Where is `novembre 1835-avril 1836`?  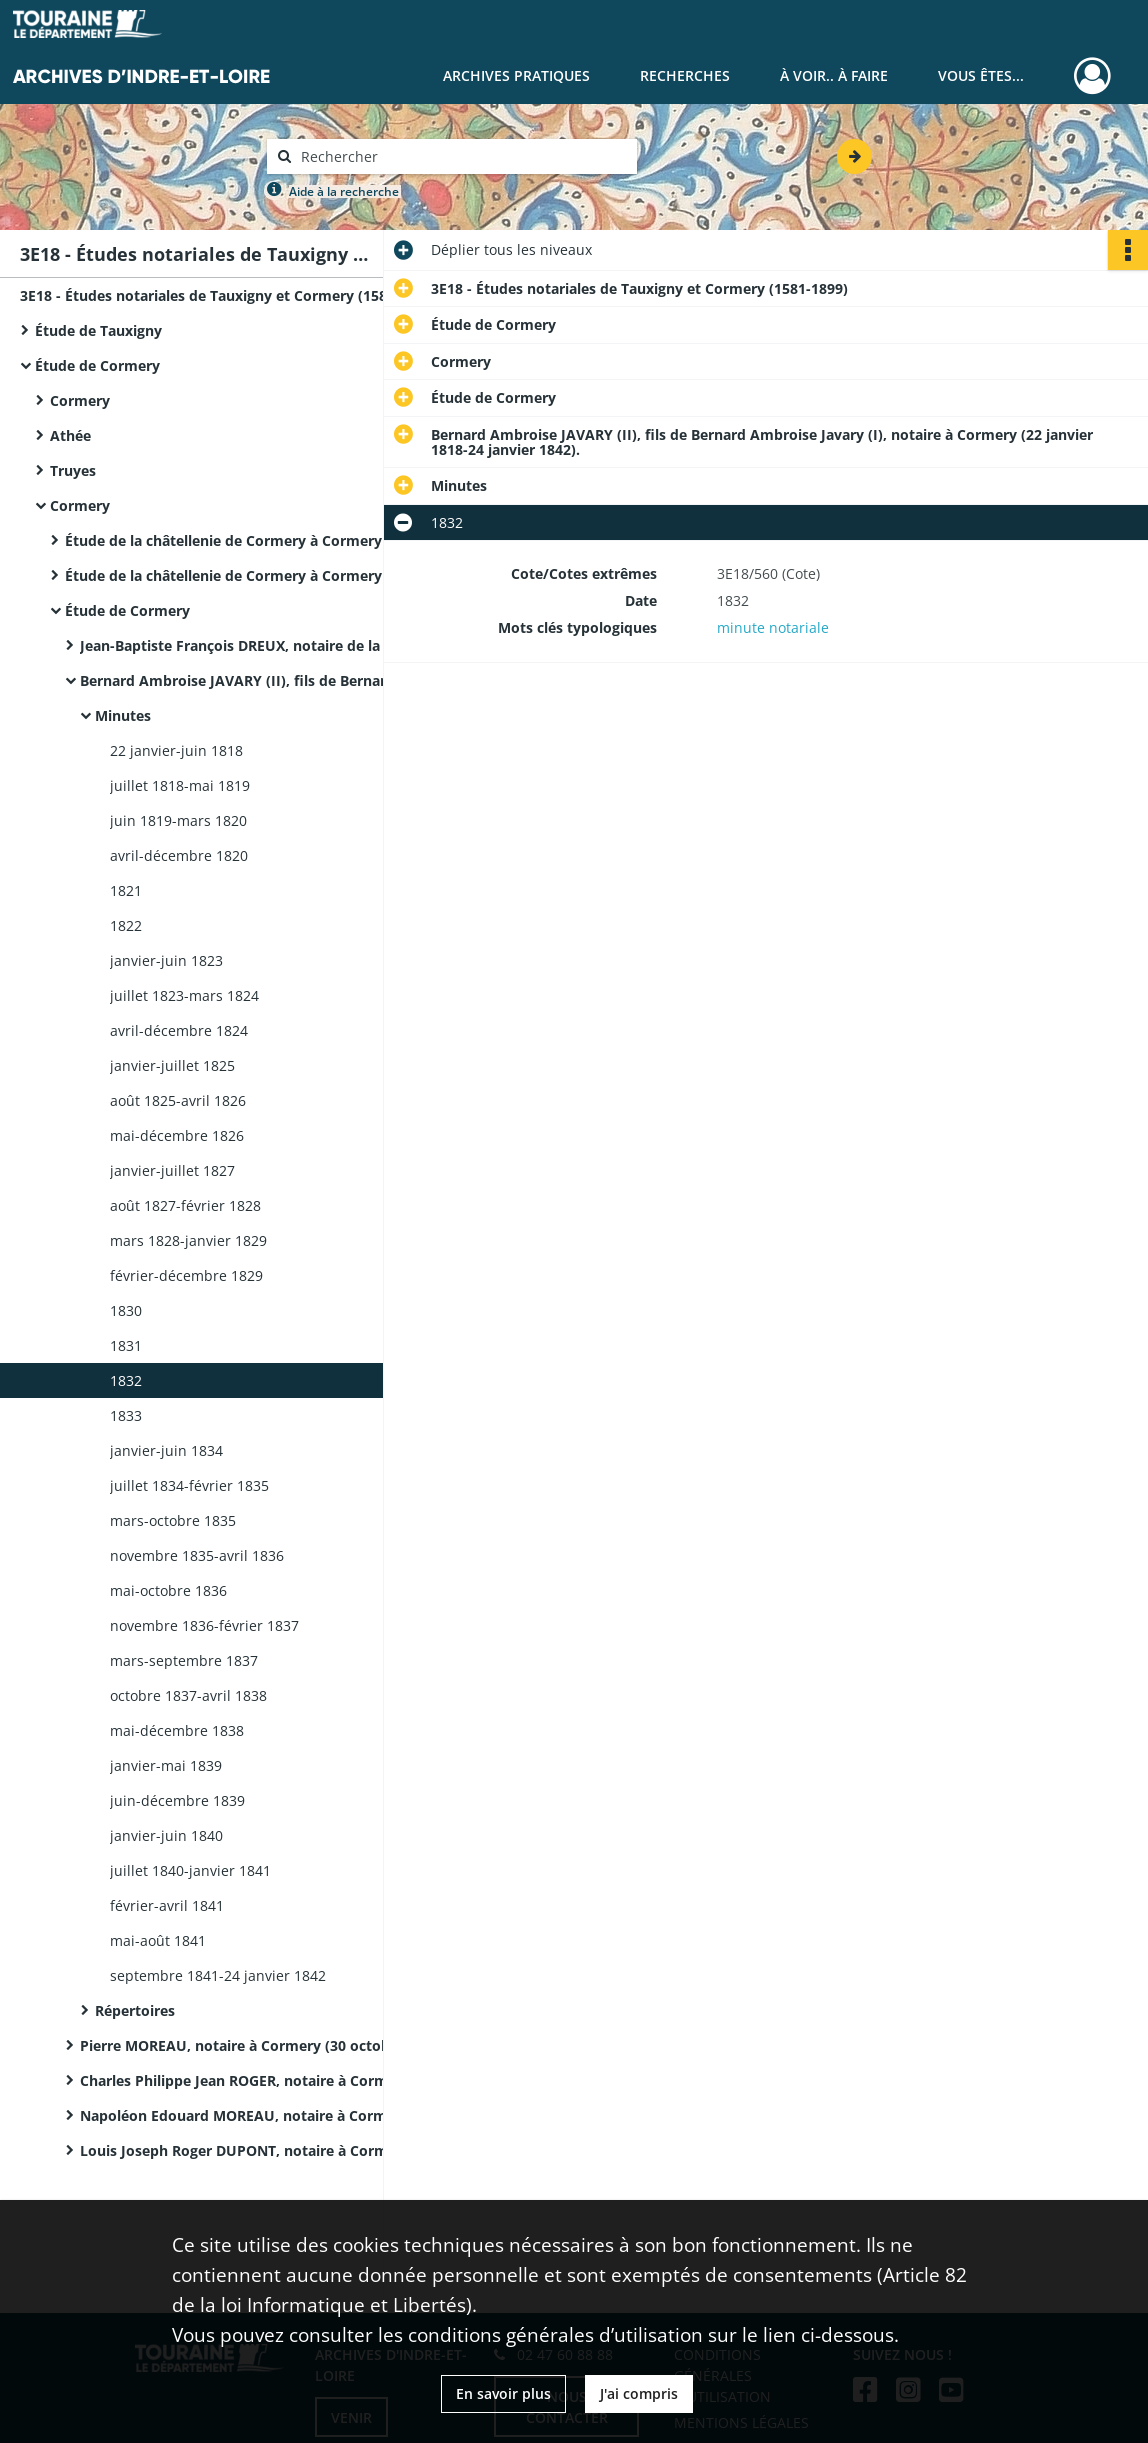 novembre 1835-avril 1836 is located at coordinates (197, 1555).